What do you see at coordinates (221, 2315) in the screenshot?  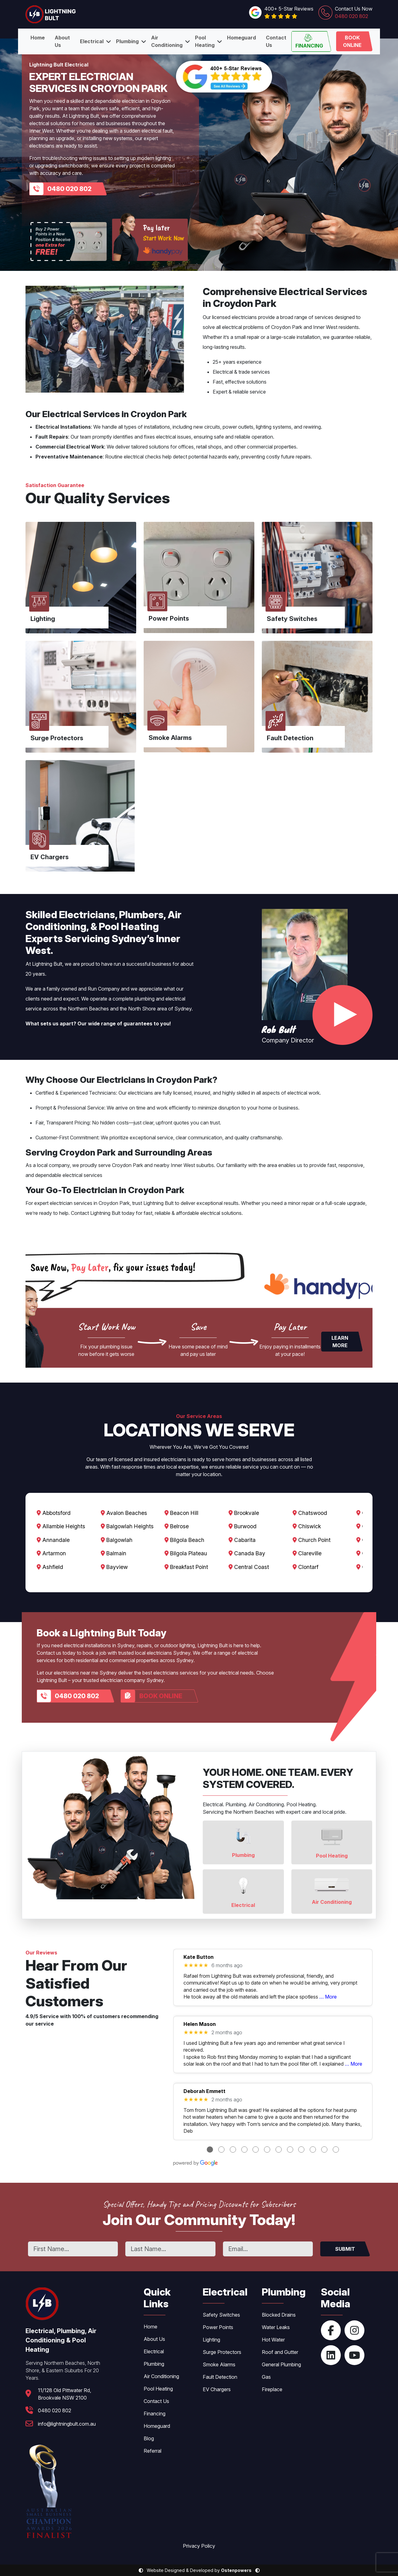 I see `Safety Switches` at bounding box center [221, 2315].